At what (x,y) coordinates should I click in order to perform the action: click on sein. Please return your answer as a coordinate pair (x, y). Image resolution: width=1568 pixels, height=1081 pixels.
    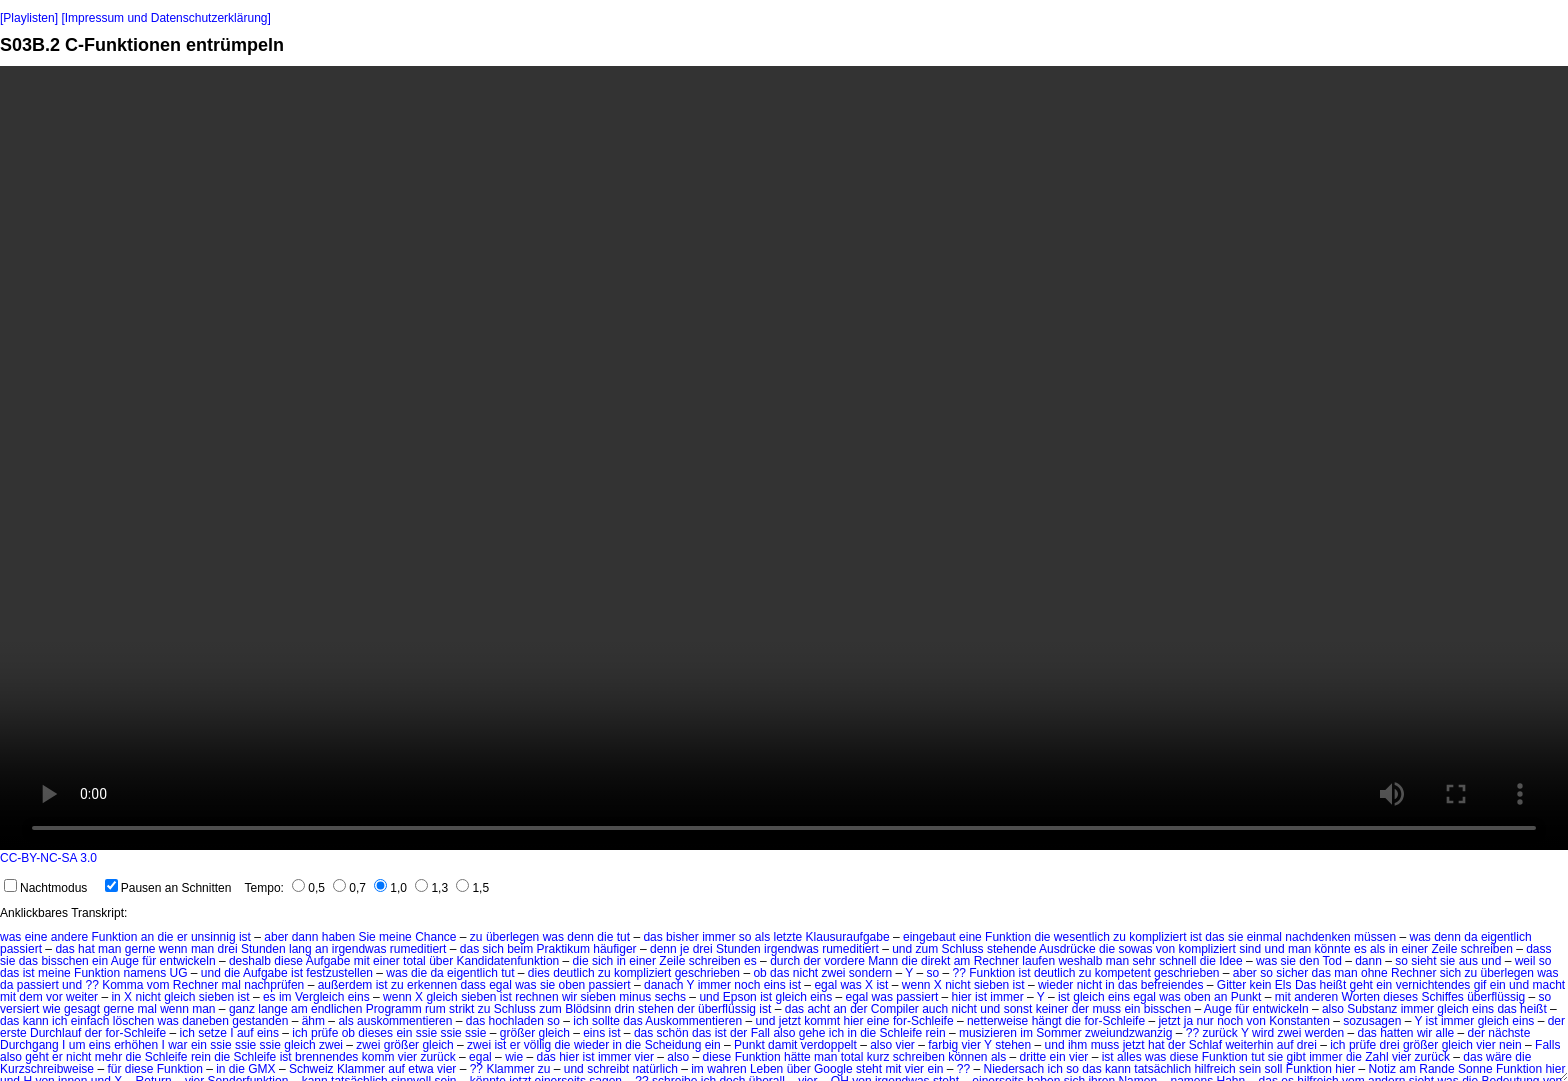
    Looking at the image, I should click on (1250, 1069).